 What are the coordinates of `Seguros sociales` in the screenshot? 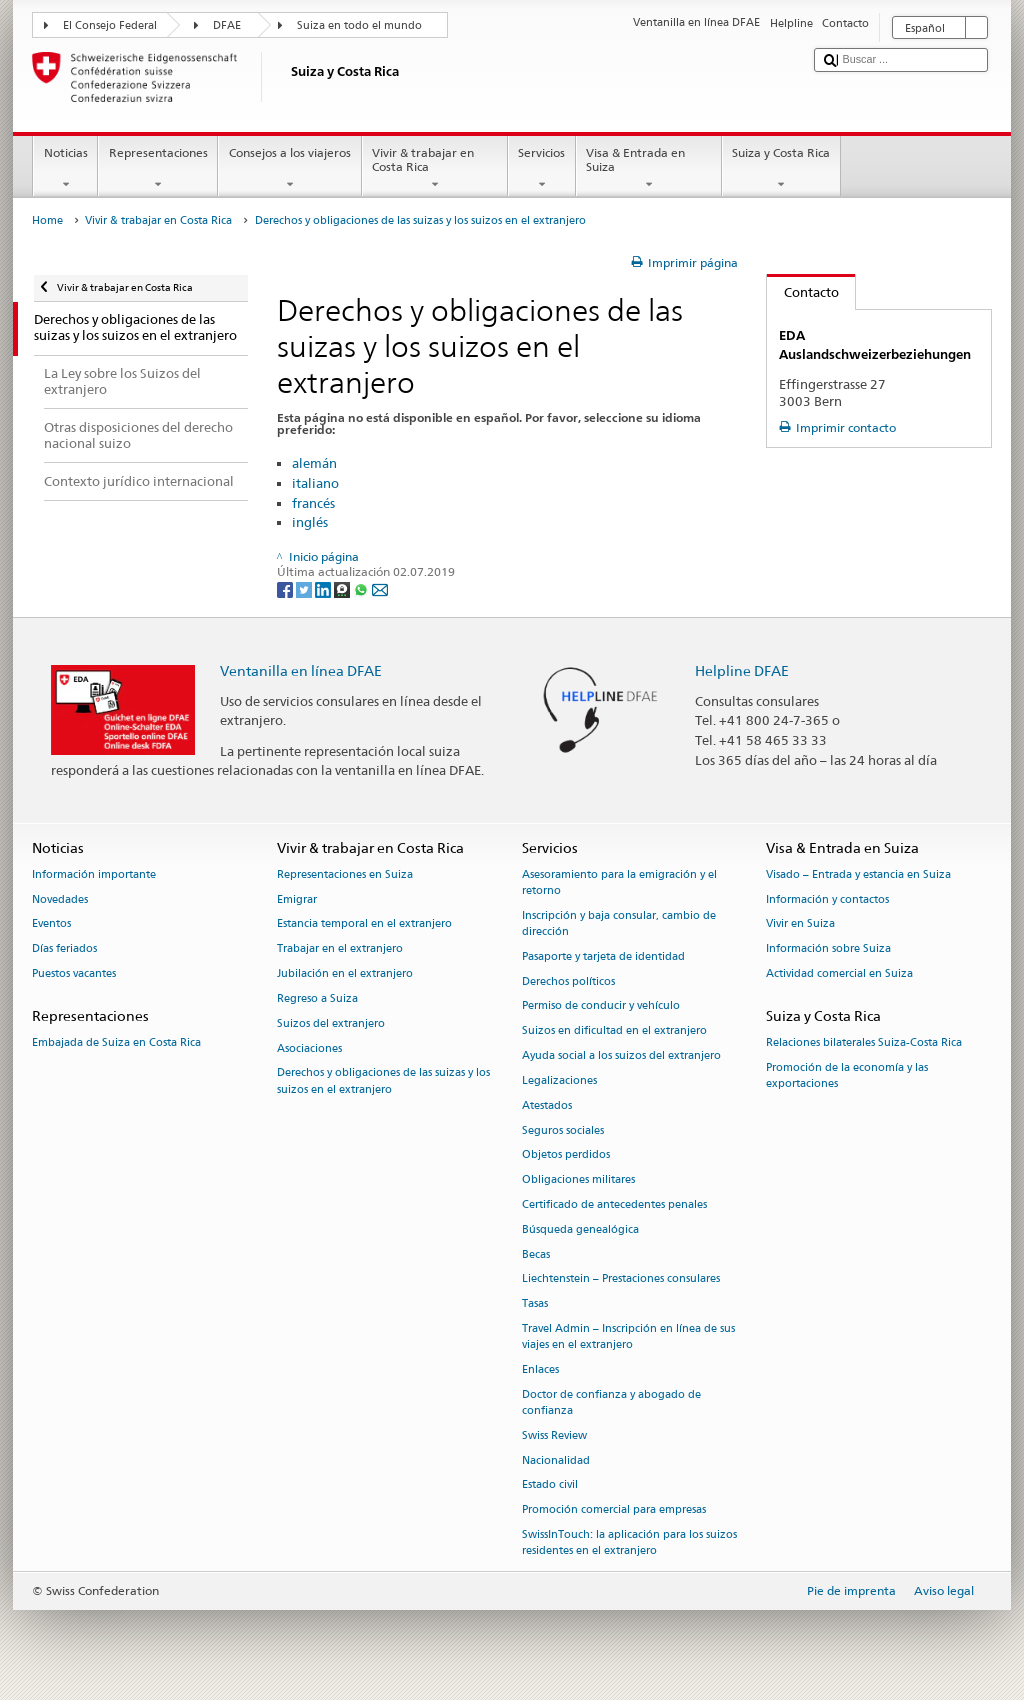 It's located at (563, 1130).